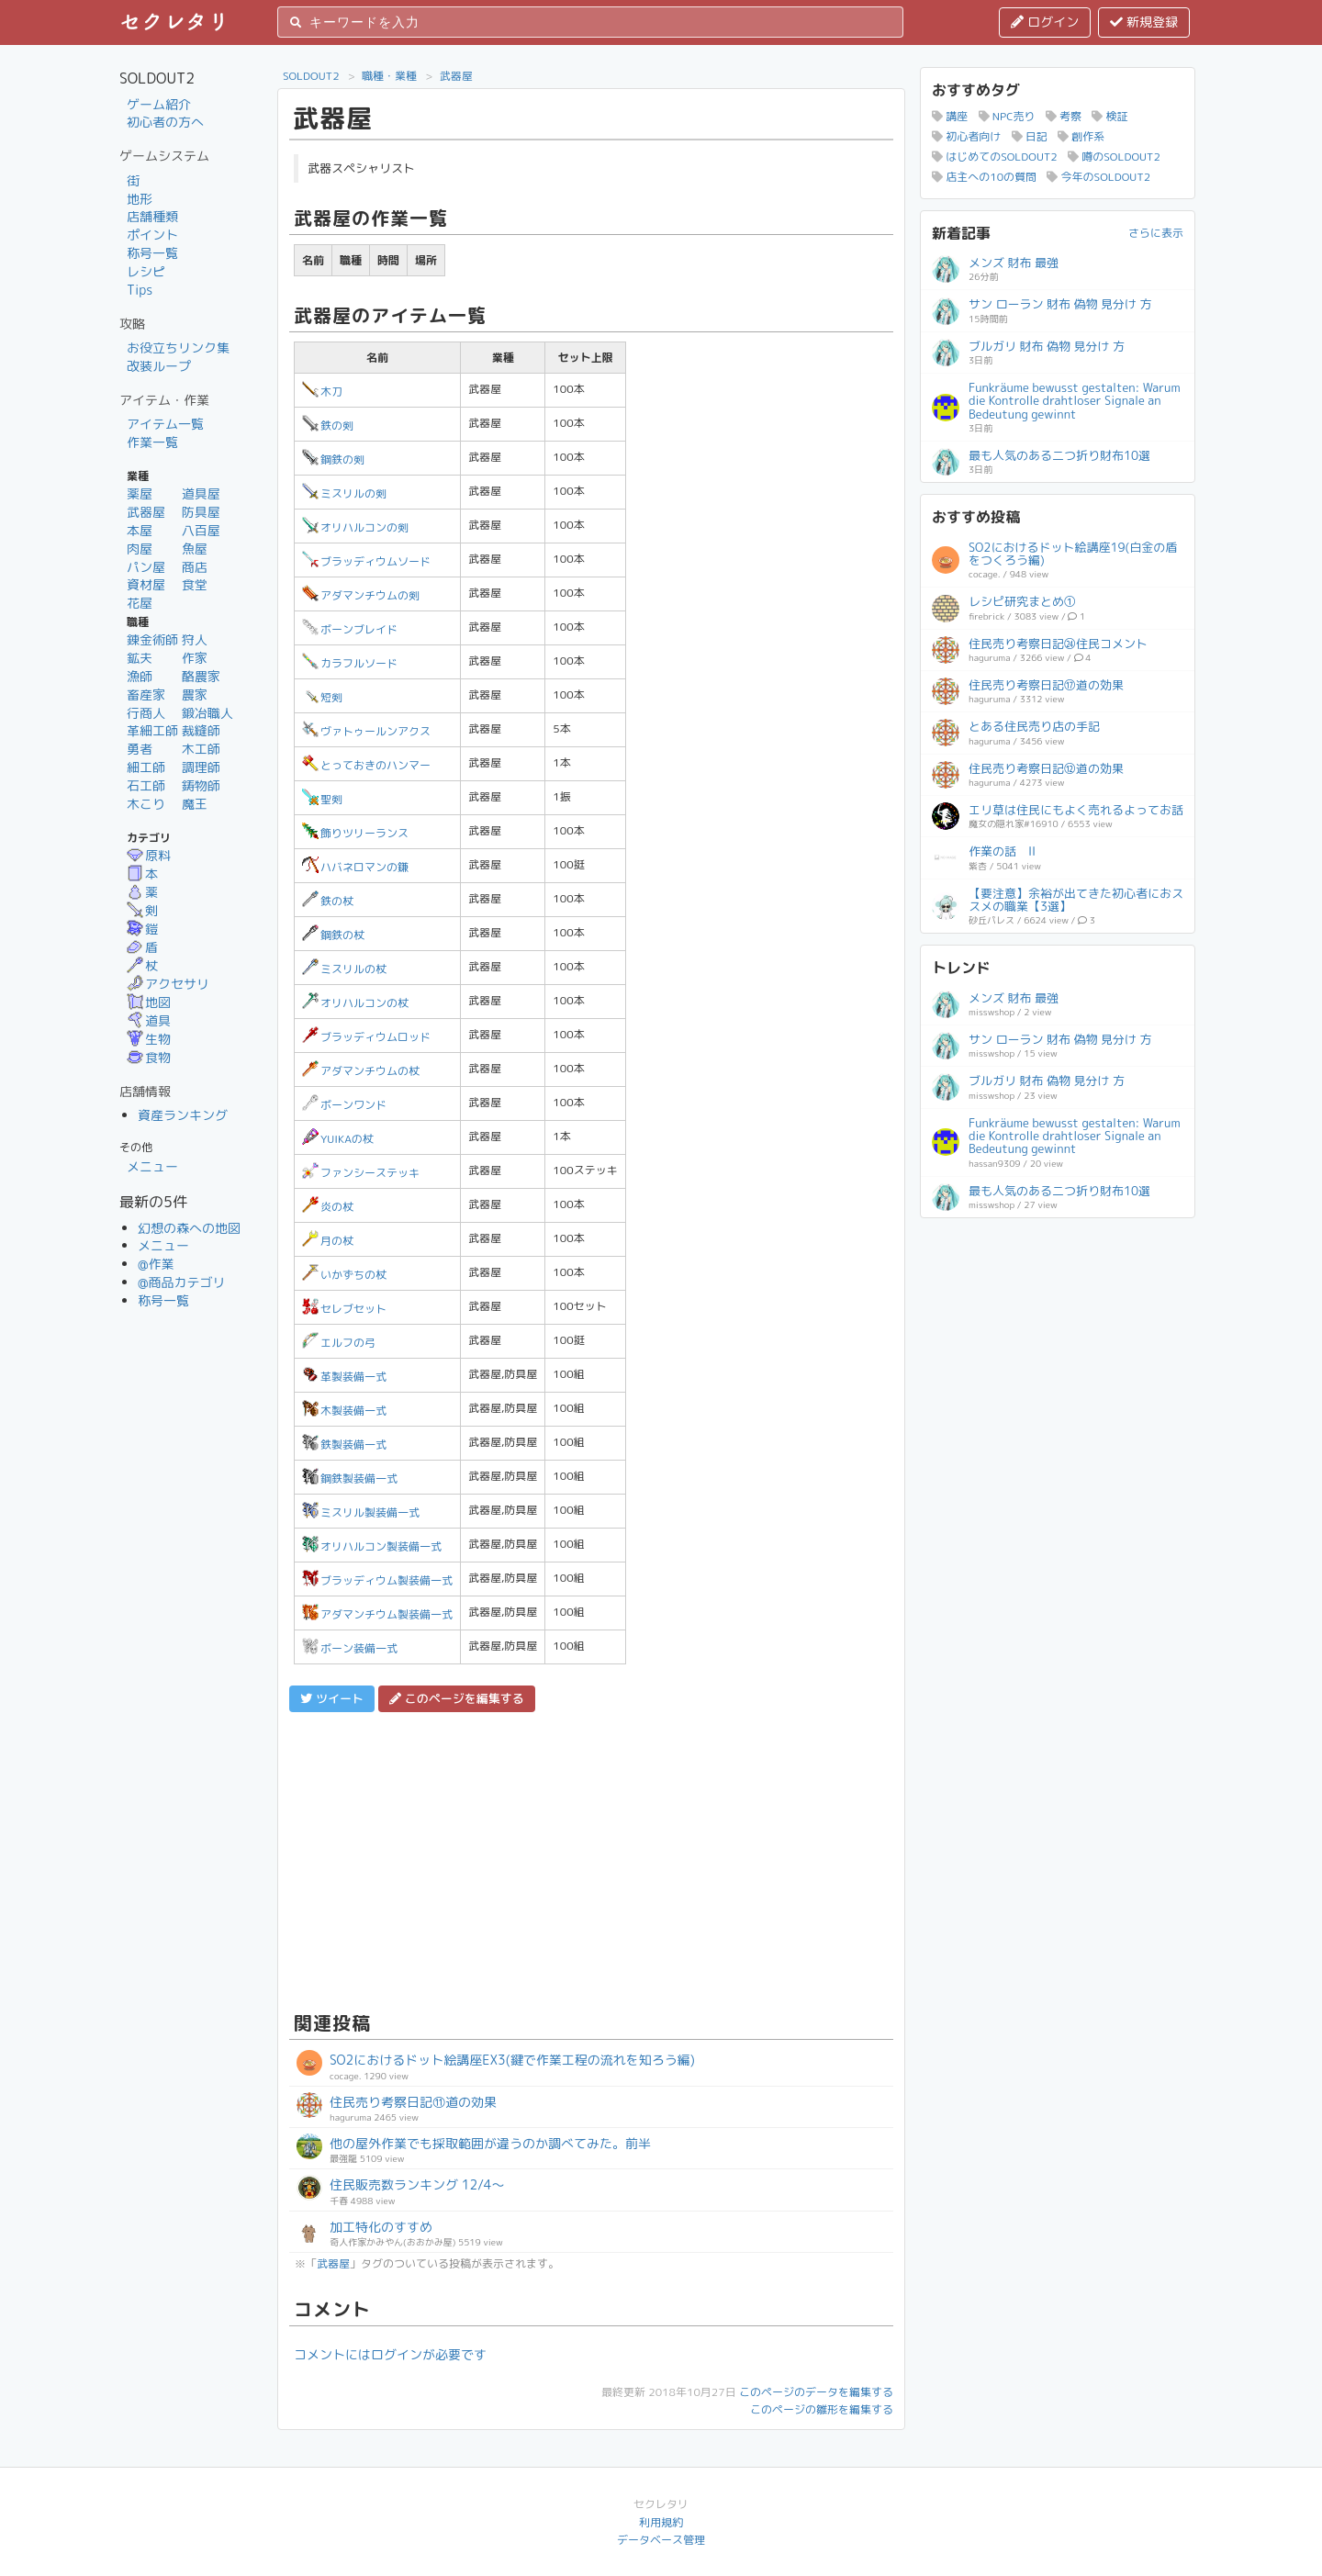 This screenshot has height=2576, width=1322. Describe the element at coordinates (139, 602) in the screenshot. I see `花屋` at that location.